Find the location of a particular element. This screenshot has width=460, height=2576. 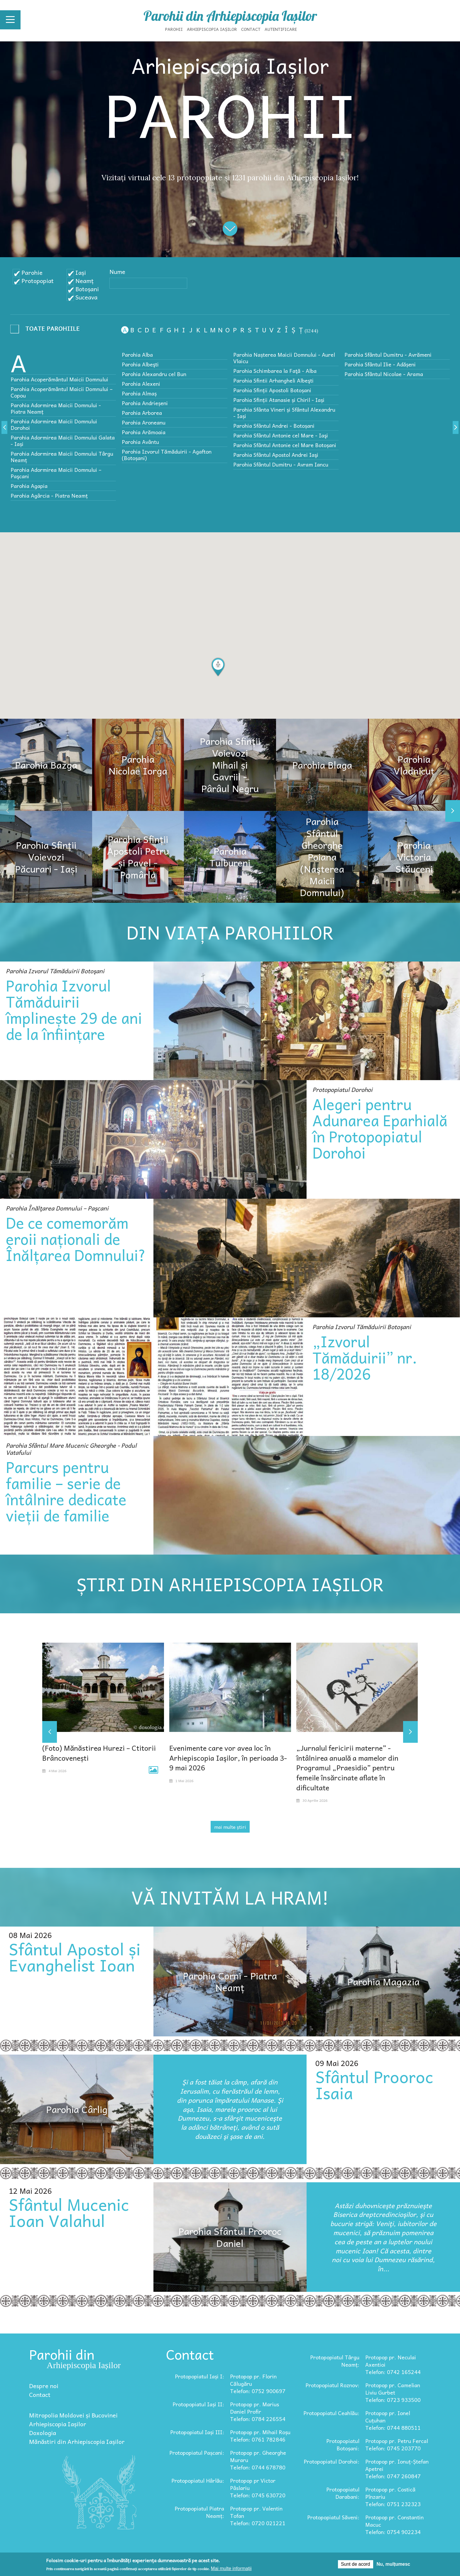

Parohii is located at coordinates (174, 29).